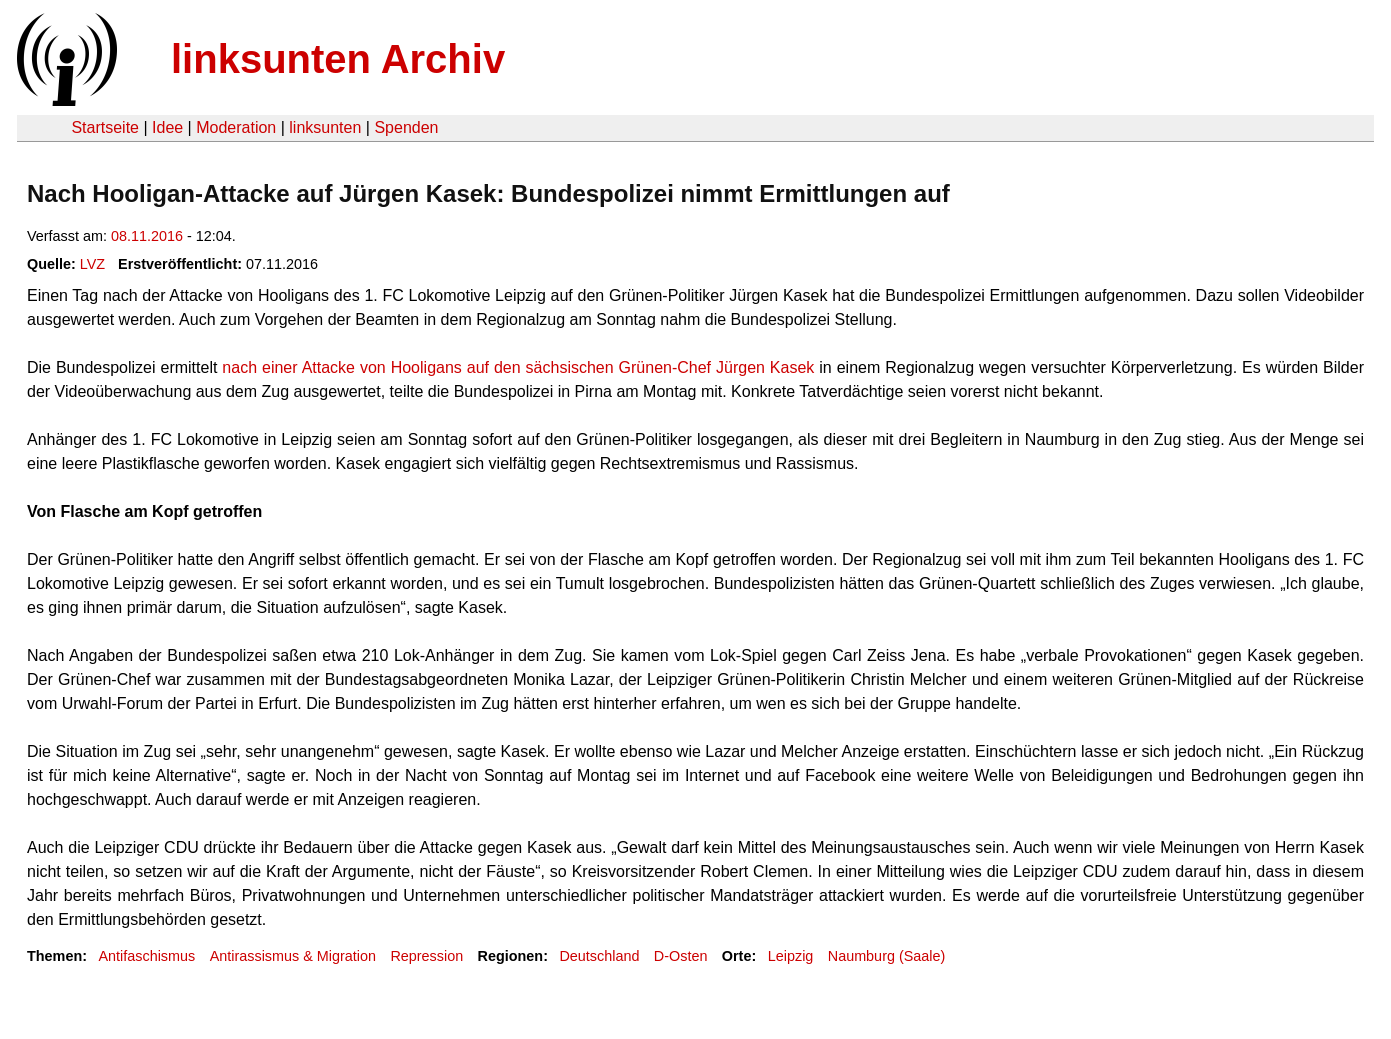 The width and height of the screenshot is (1391, 1039). Describe the element at coordinates (105, 127) in the screenshot. I see `Startseite` at that location.